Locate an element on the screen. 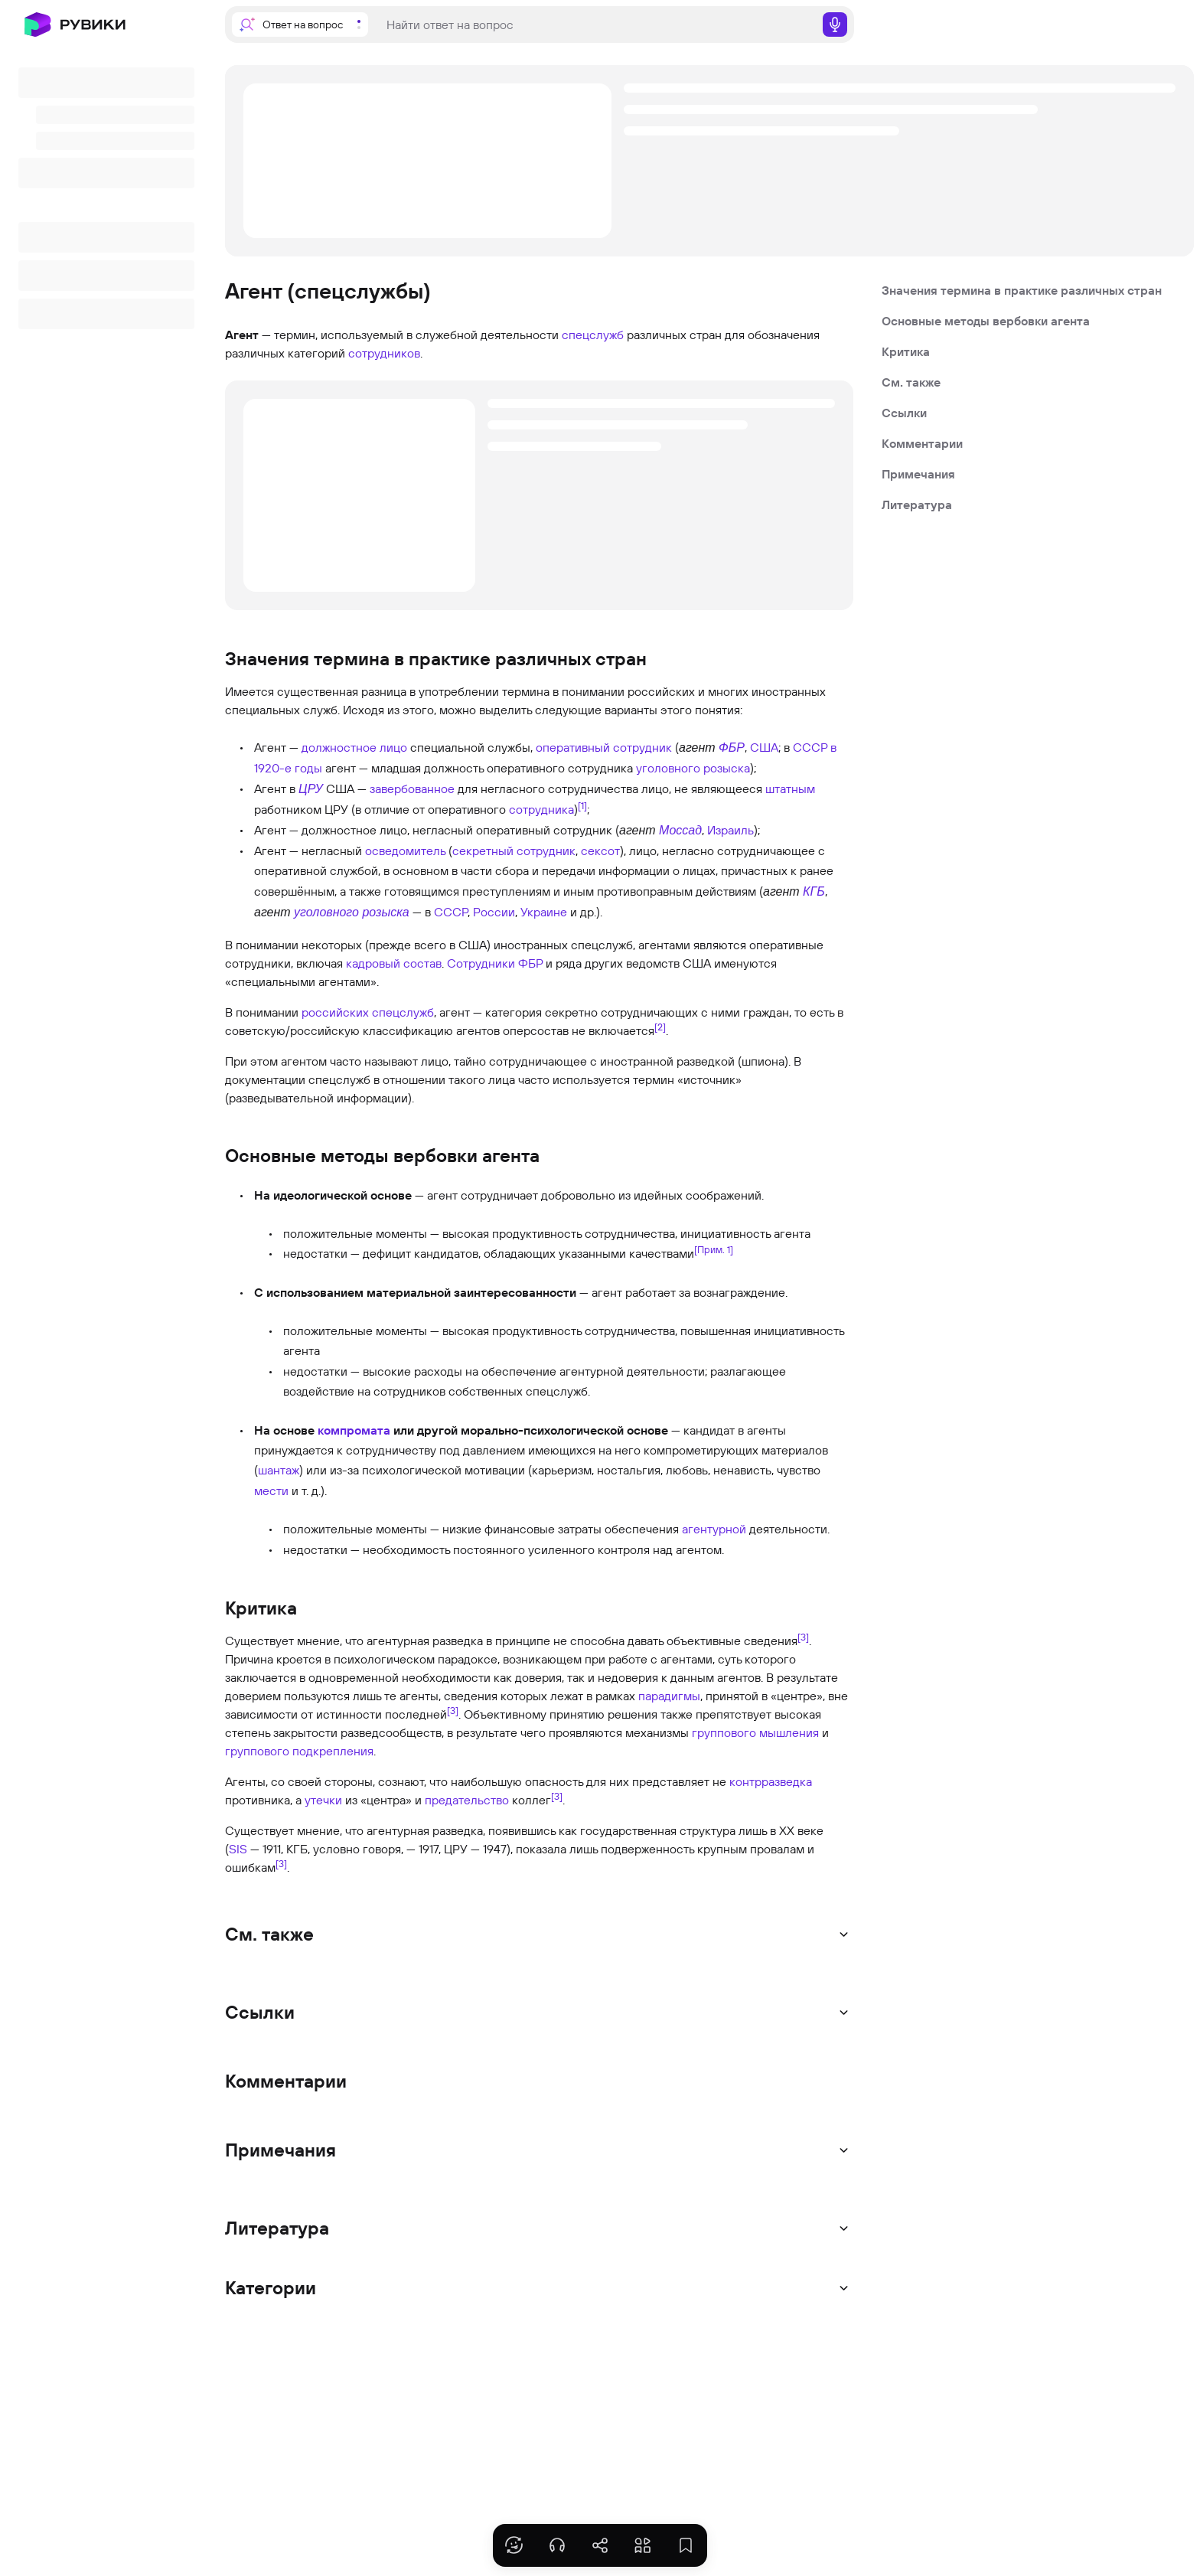 The width and height of the screenshot is (1200, 2576). [2] is located at coordinates (660, 1026).